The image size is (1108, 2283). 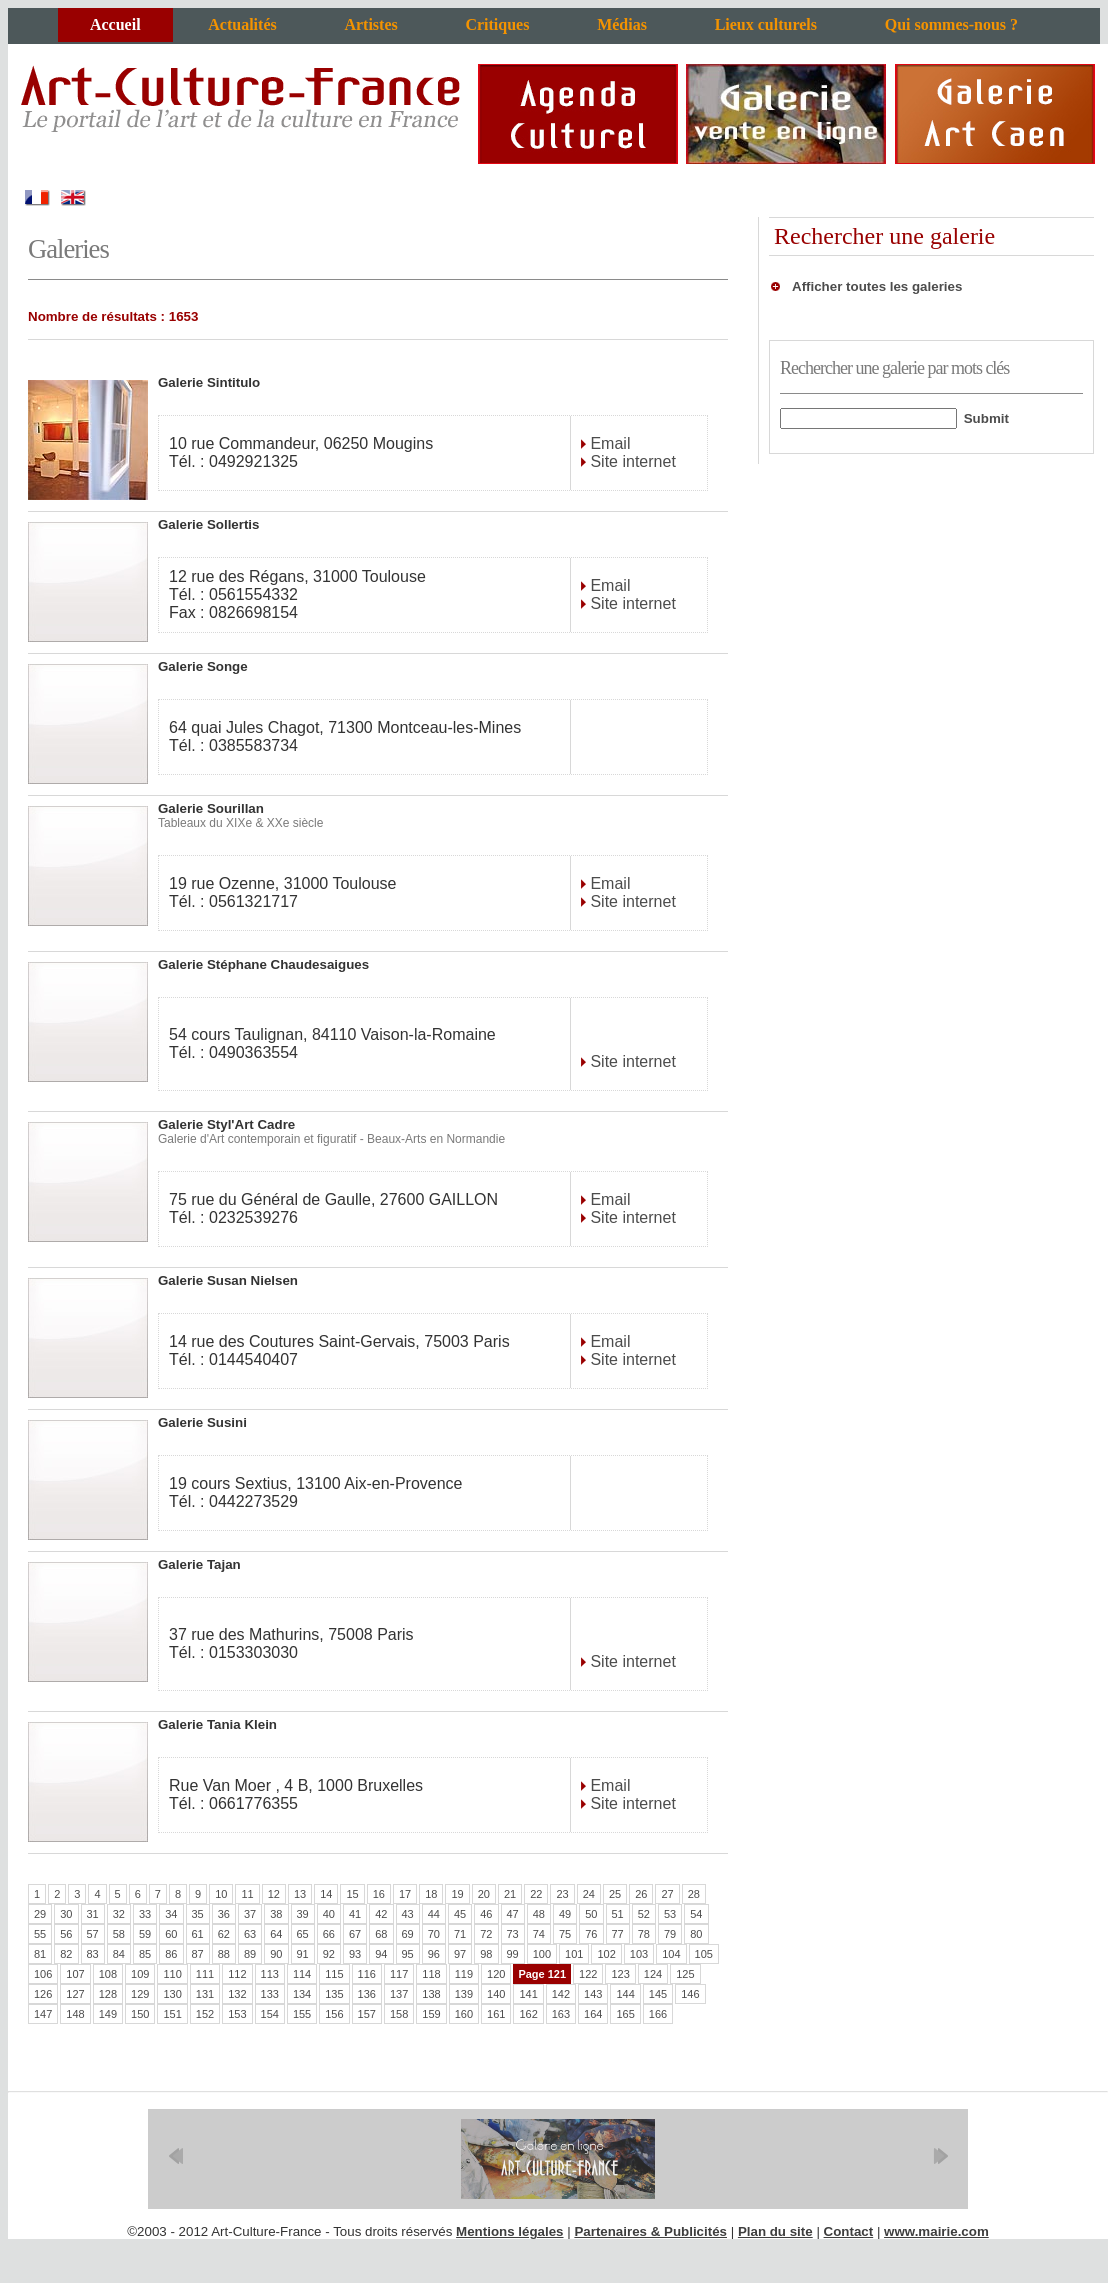 I want to click on 82, so click(x=66, y=1954).